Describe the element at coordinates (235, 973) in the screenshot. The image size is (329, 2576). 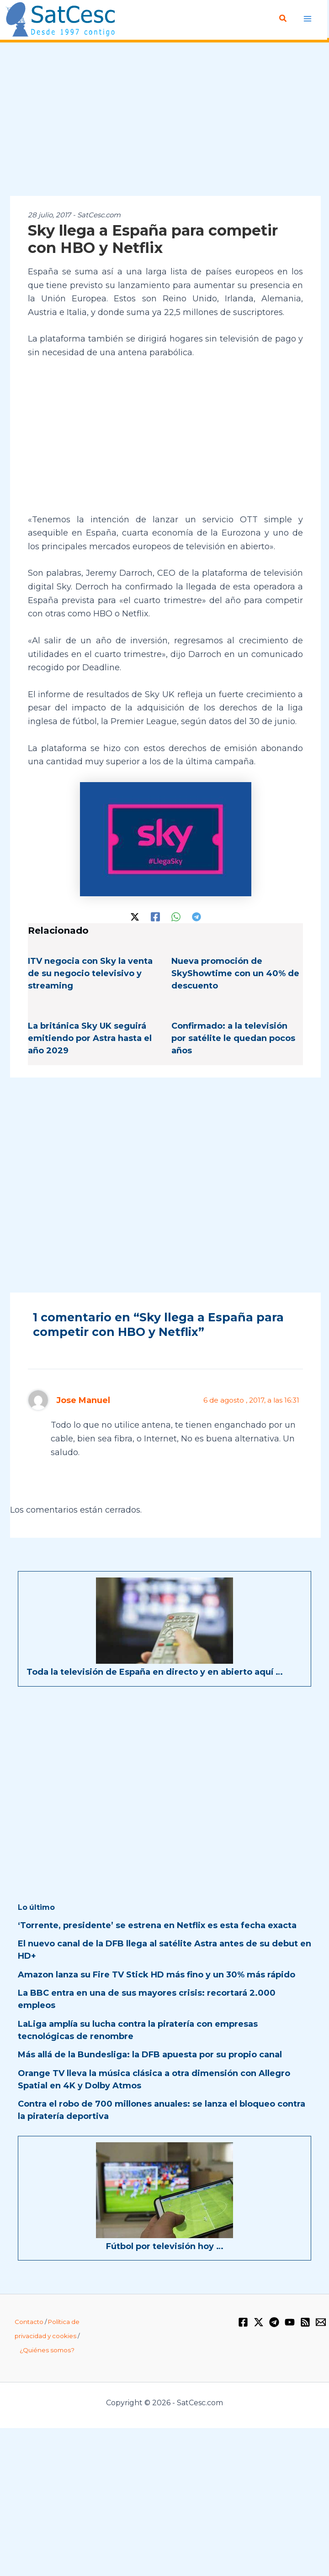
I see `Nueva promoción de SkyShowtime con un 40% de descuento` at that location.